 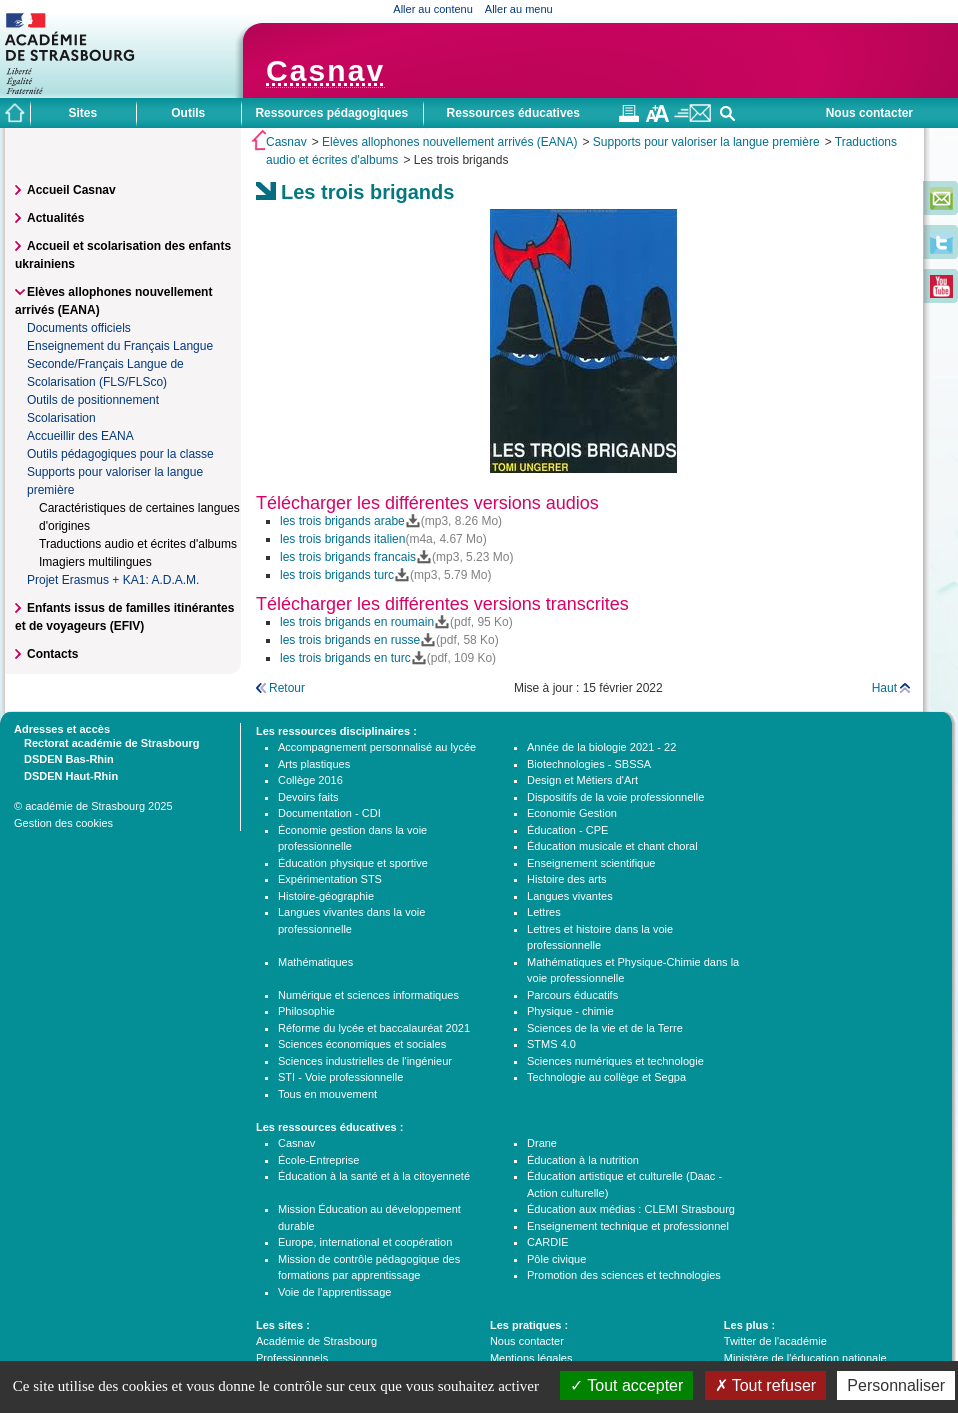 I want to click on STI - Voie professionnelle, so click(x=340, y=1077).